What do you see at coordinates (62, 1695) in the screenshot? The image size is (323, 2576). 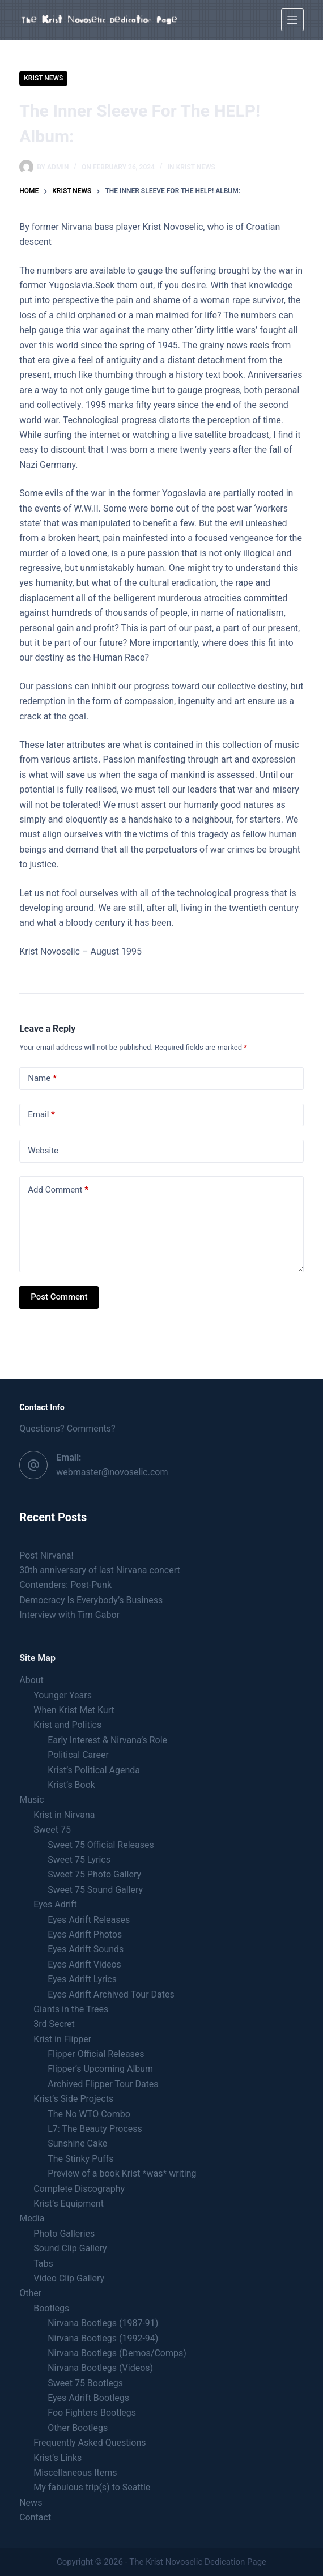 I see `Younger Years` at bounding box center [62, 1695].